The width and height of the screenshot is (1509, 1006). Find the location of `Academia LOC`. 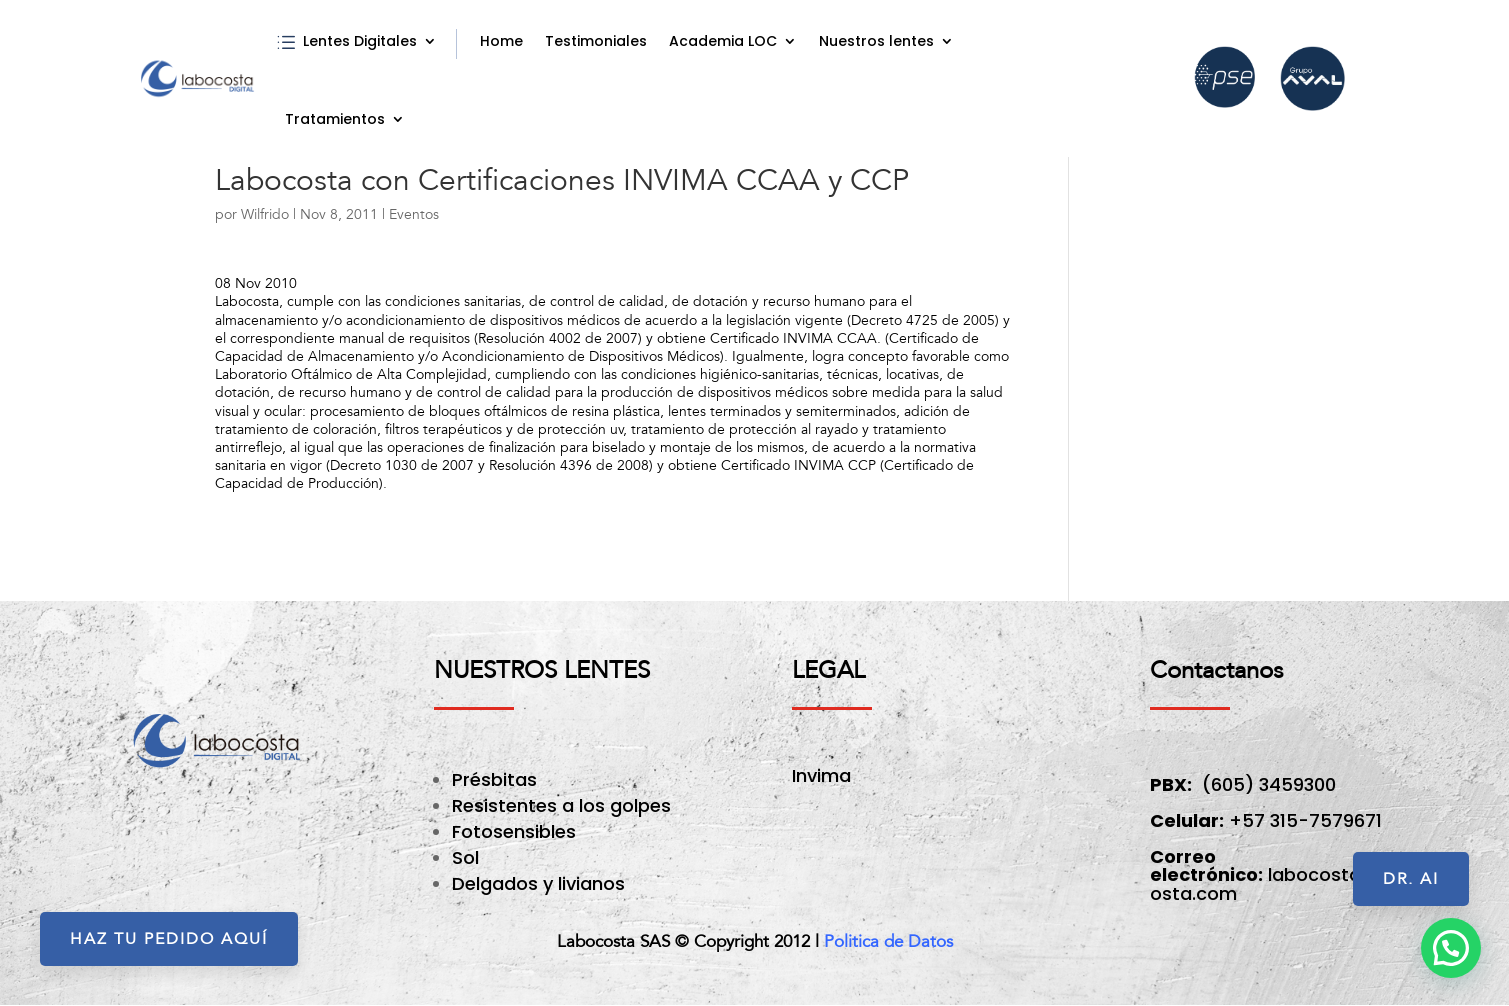

Academia LOC is located at coordinates (723, 41).